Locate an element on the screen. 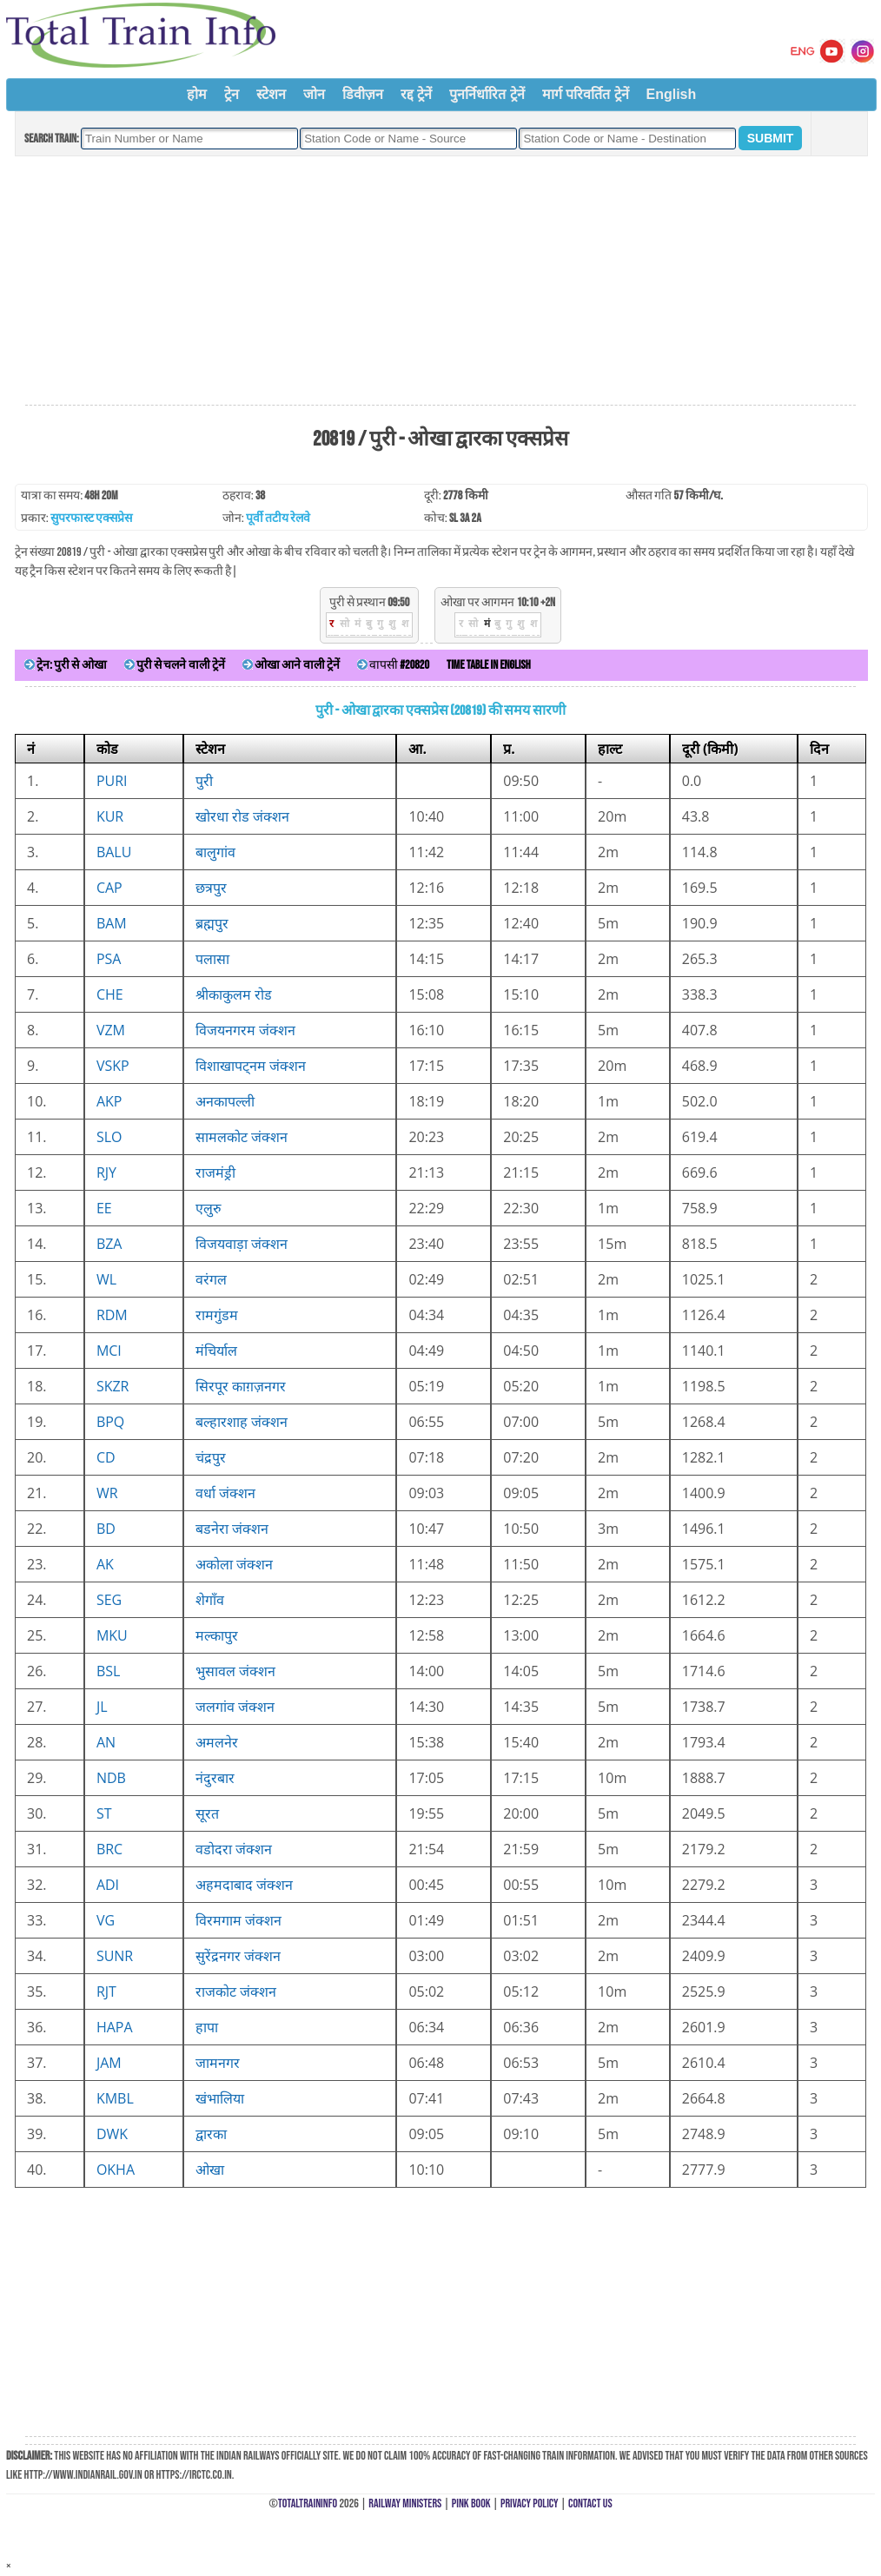 The width and height of the screenshot is (881, 2576). जलगांव जंक्शन is located at coordinates (235, 1706).